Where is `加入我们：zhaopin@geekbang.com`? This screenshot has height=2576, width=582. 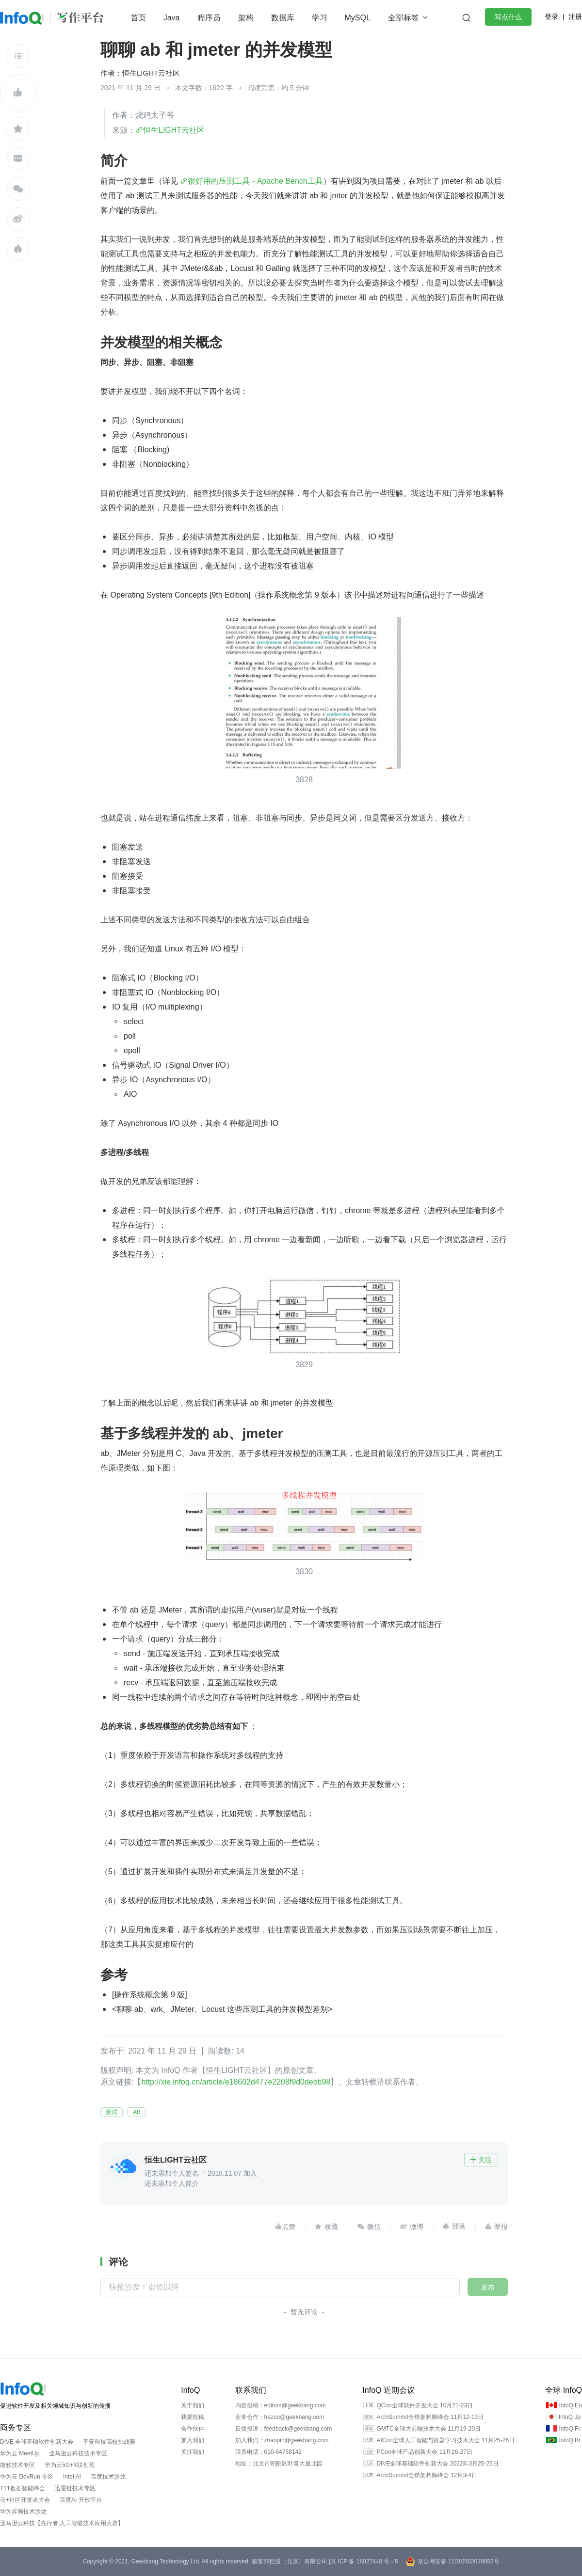 加入我们：zhaopin@geekbang.com is located at coordinates (282, 2440).